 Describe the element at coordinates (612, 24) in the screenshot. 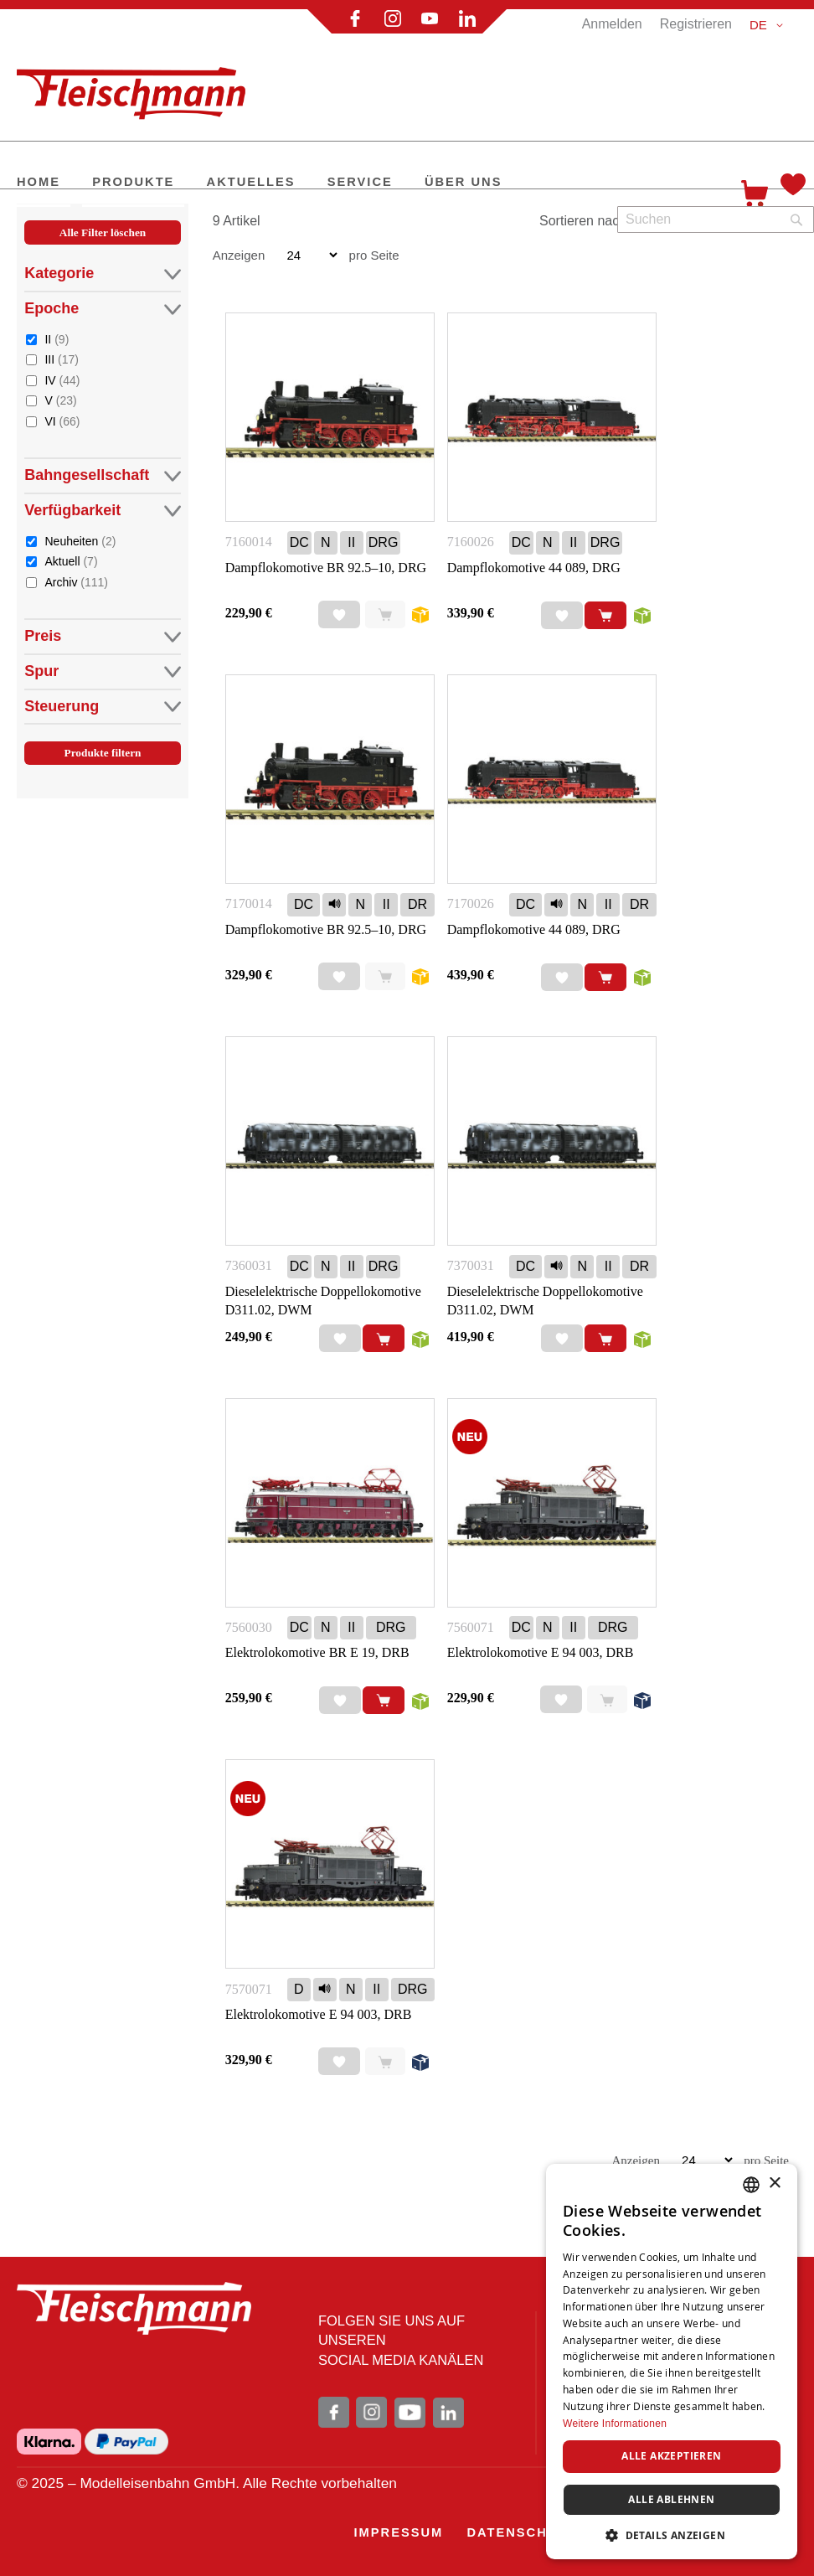

I see `Anmelden` at that location.